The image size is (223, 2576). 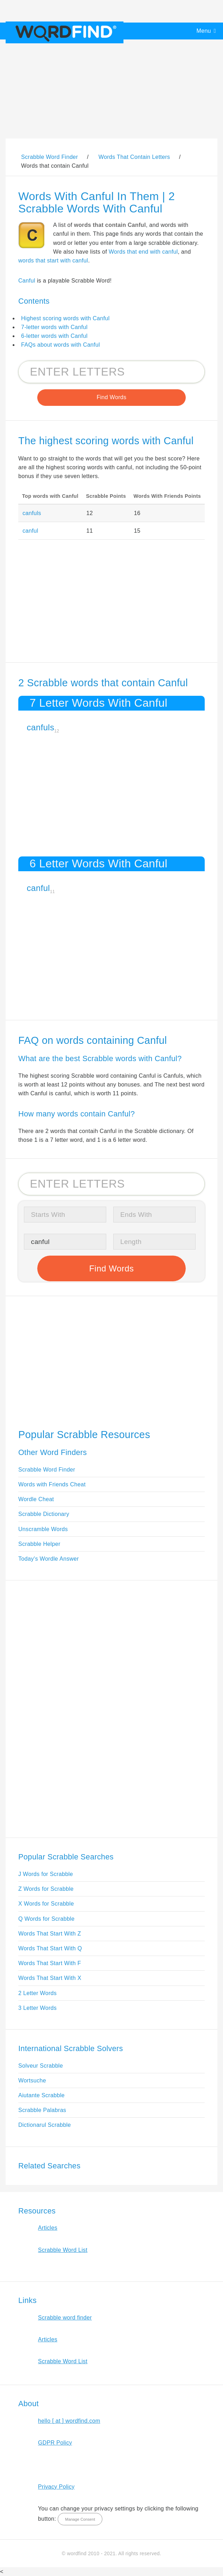 What do you see at coordinates (55, 2443) in the screenshot?
I see `GDPR Policy` at bounding box center [55, 2443].